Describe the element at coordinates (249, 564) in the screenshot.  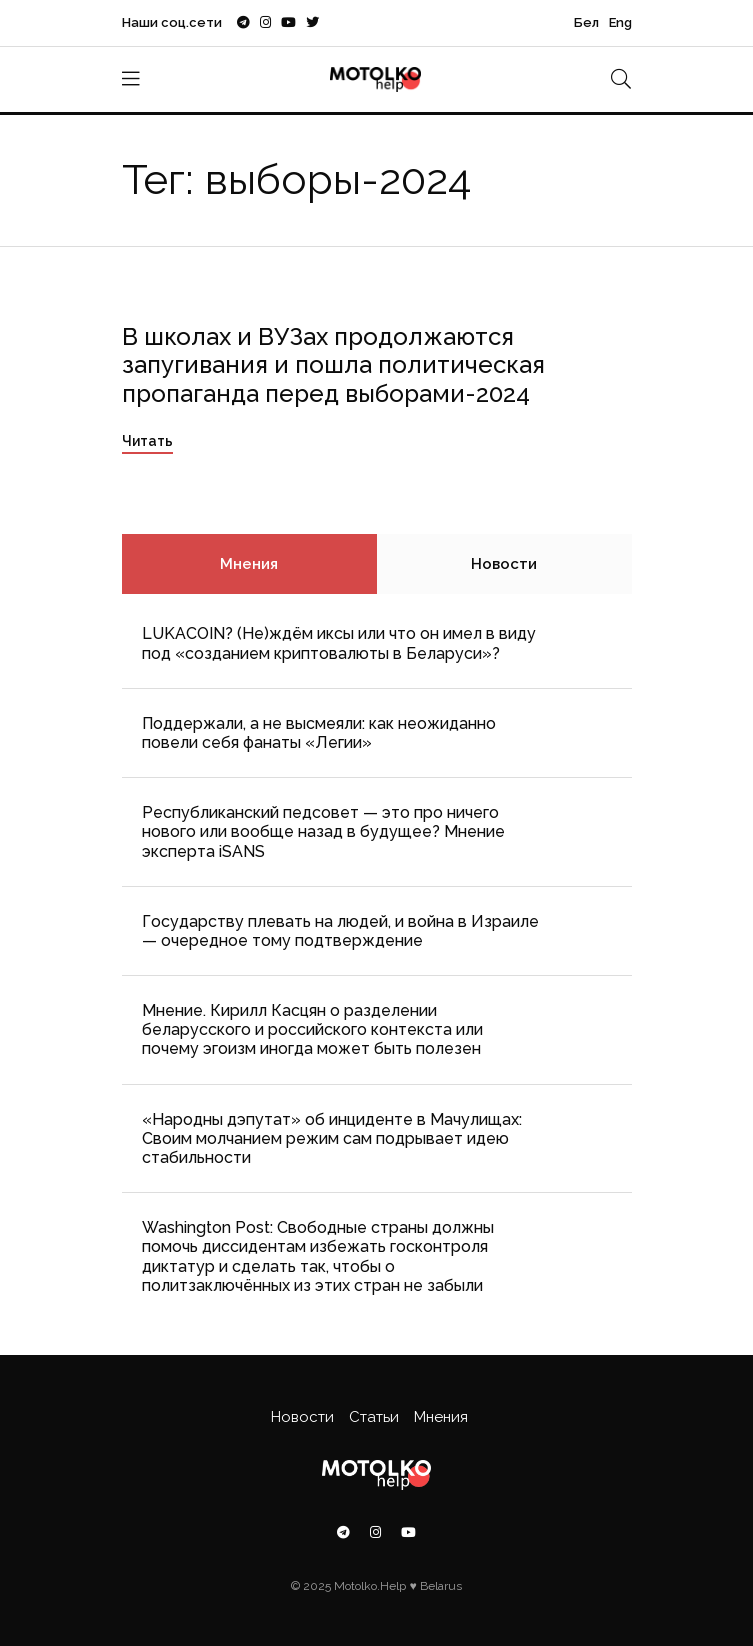
I see `Мнения` at that location.